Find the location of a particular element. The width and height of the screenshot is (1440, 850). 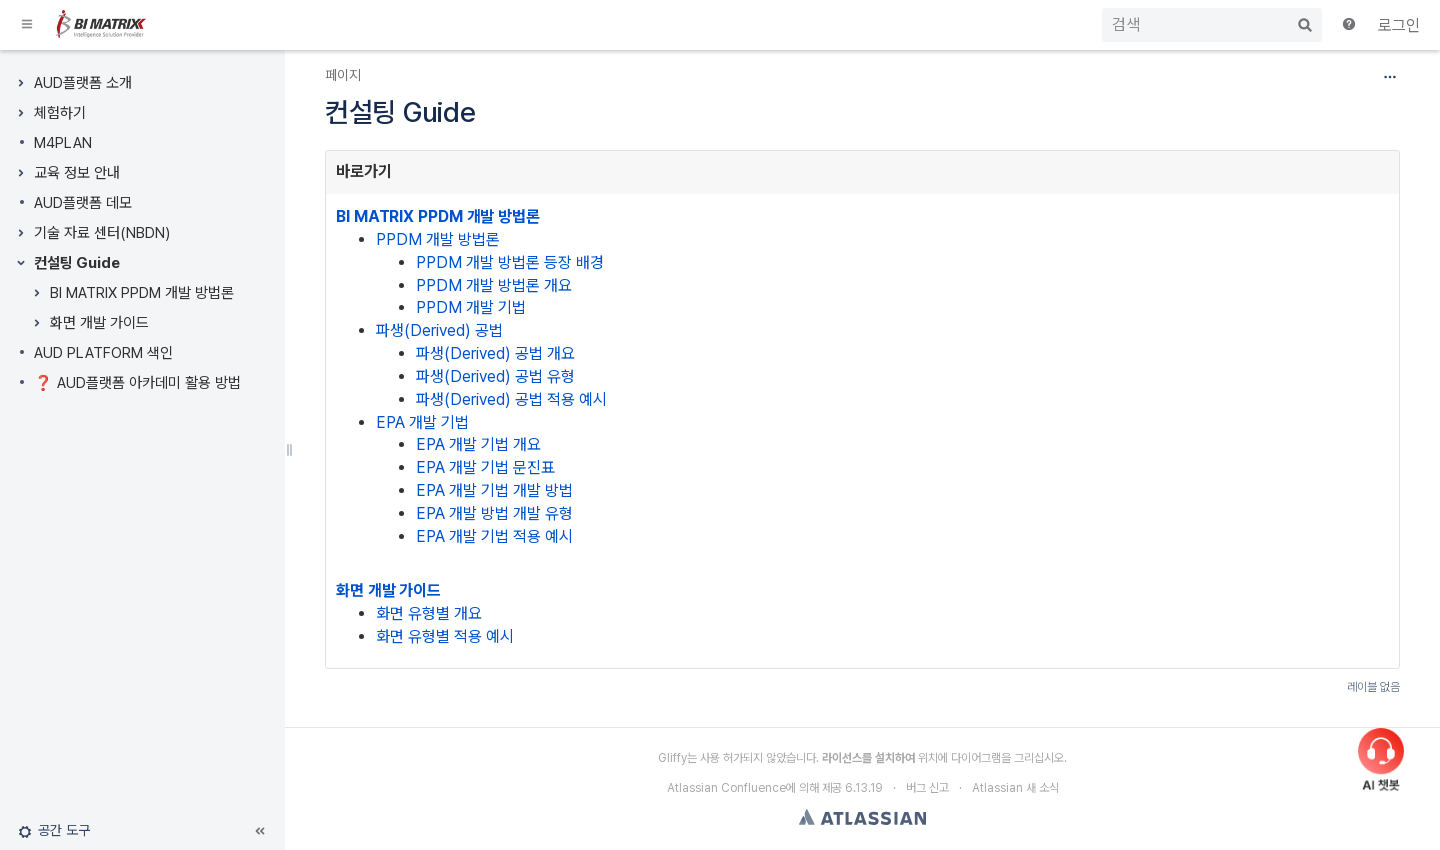

EPA 개발 방법 개발 유형 is located at coordinates (494, 513).